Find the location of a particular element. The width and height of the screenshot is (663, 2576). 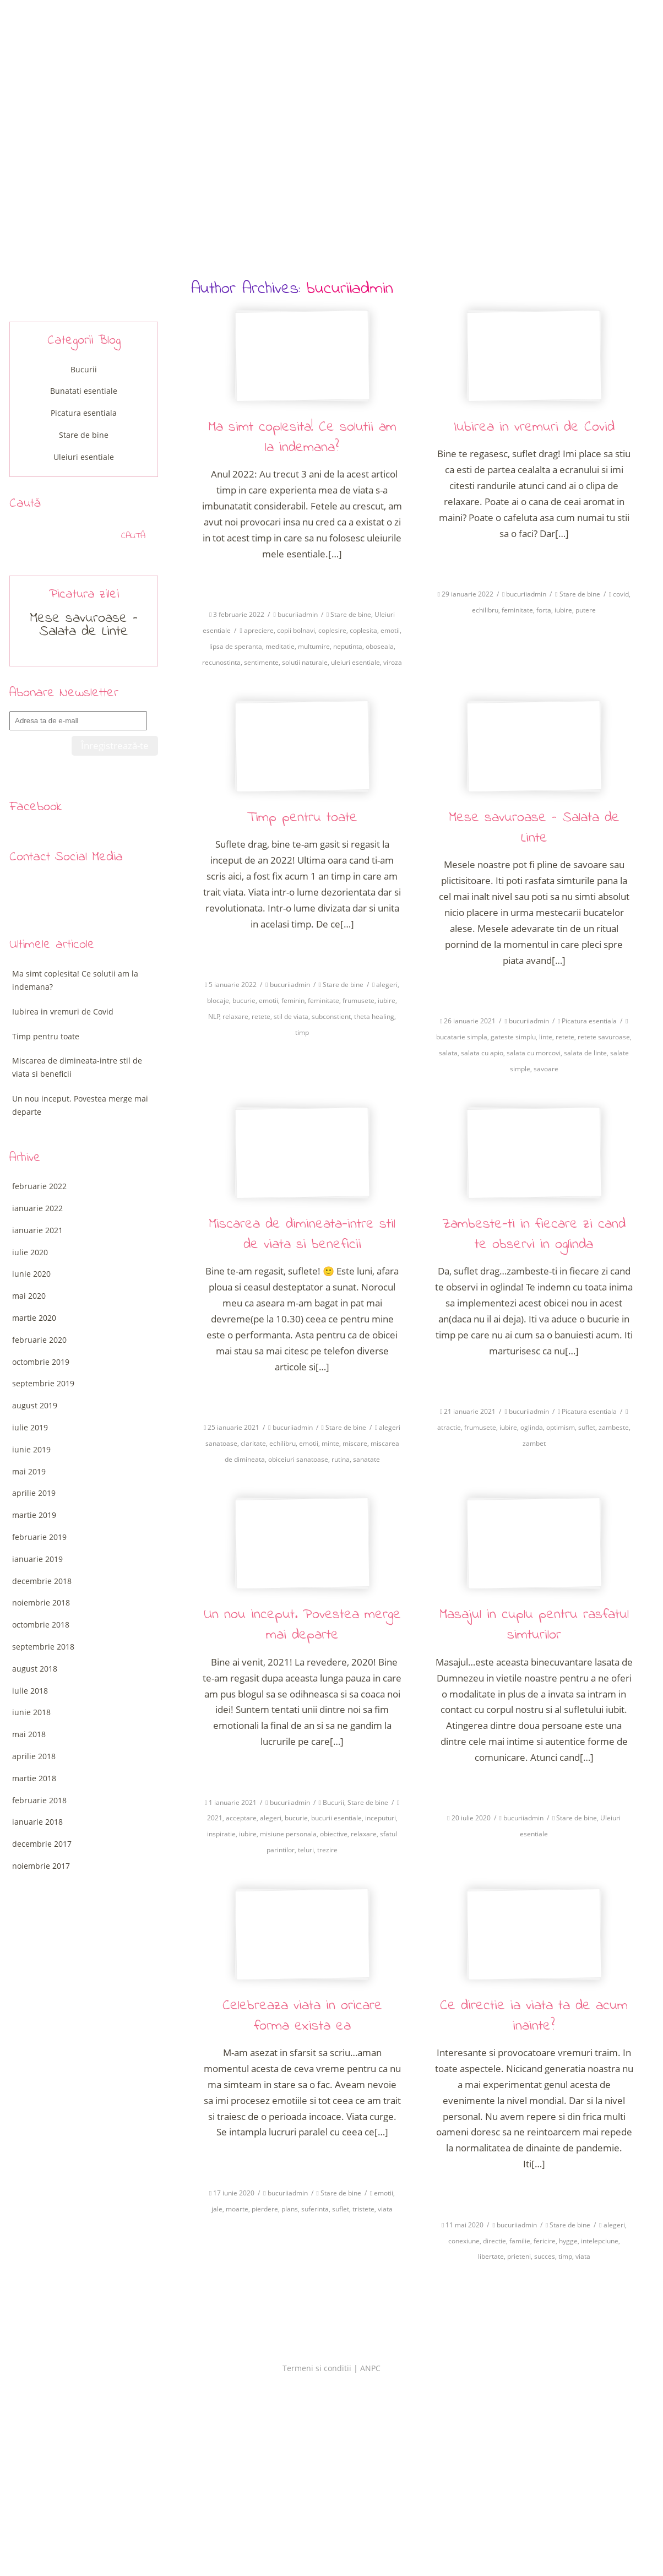

1 ianuarie 2021 is located at coordinates (233, 1802).